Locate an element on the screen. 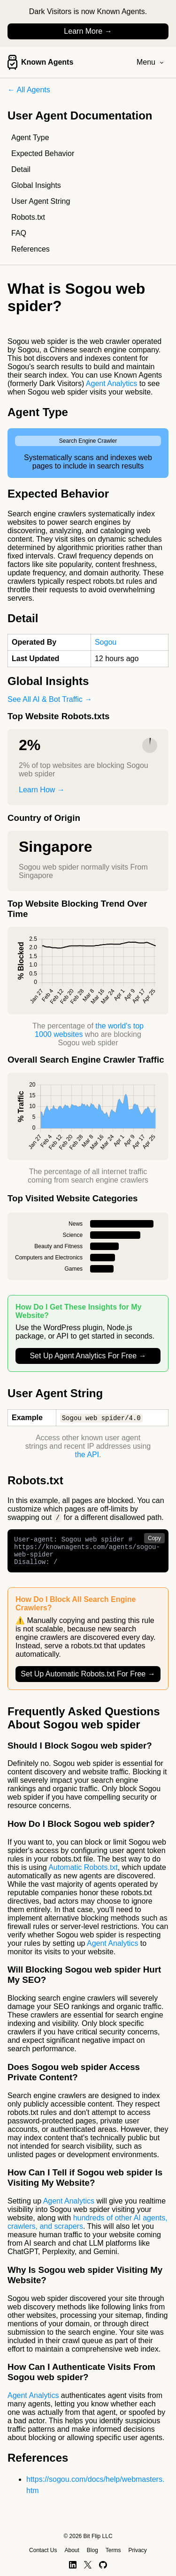 This screenshot has height=2576, width=176. User Agent String is located at coordinates (40, 201).